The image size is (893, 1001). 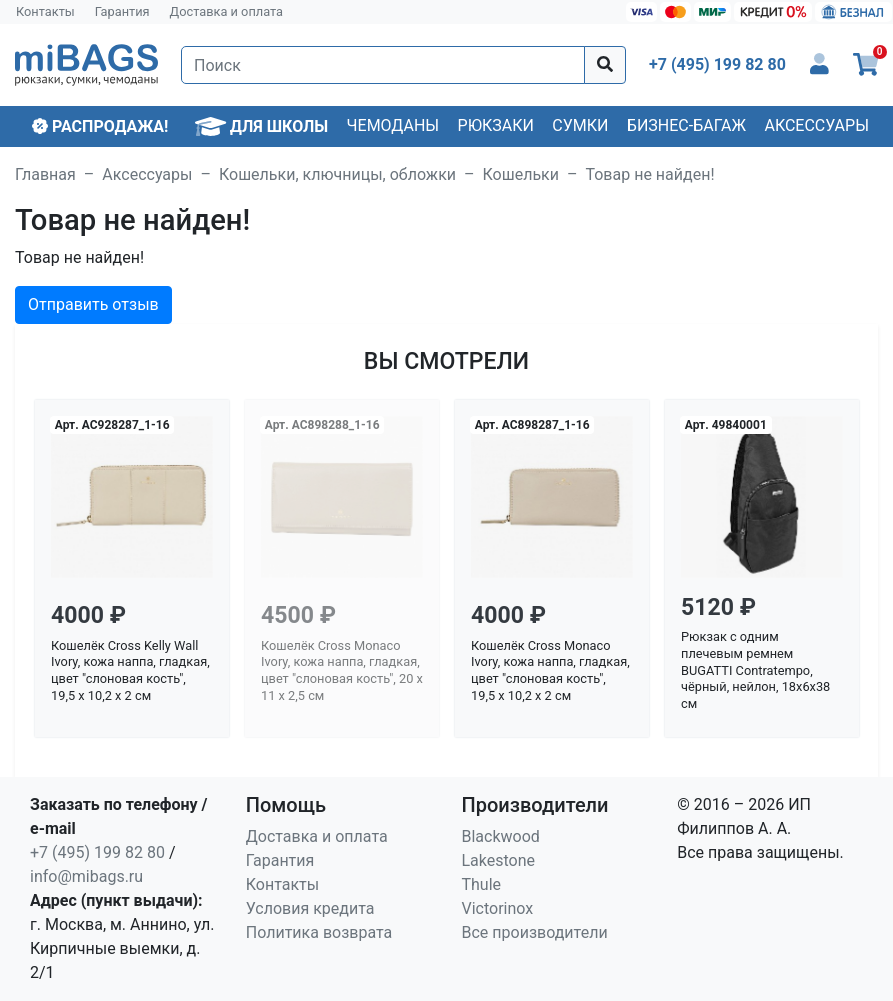 I want to click on Чемоданы, so click(x=393, y=125).